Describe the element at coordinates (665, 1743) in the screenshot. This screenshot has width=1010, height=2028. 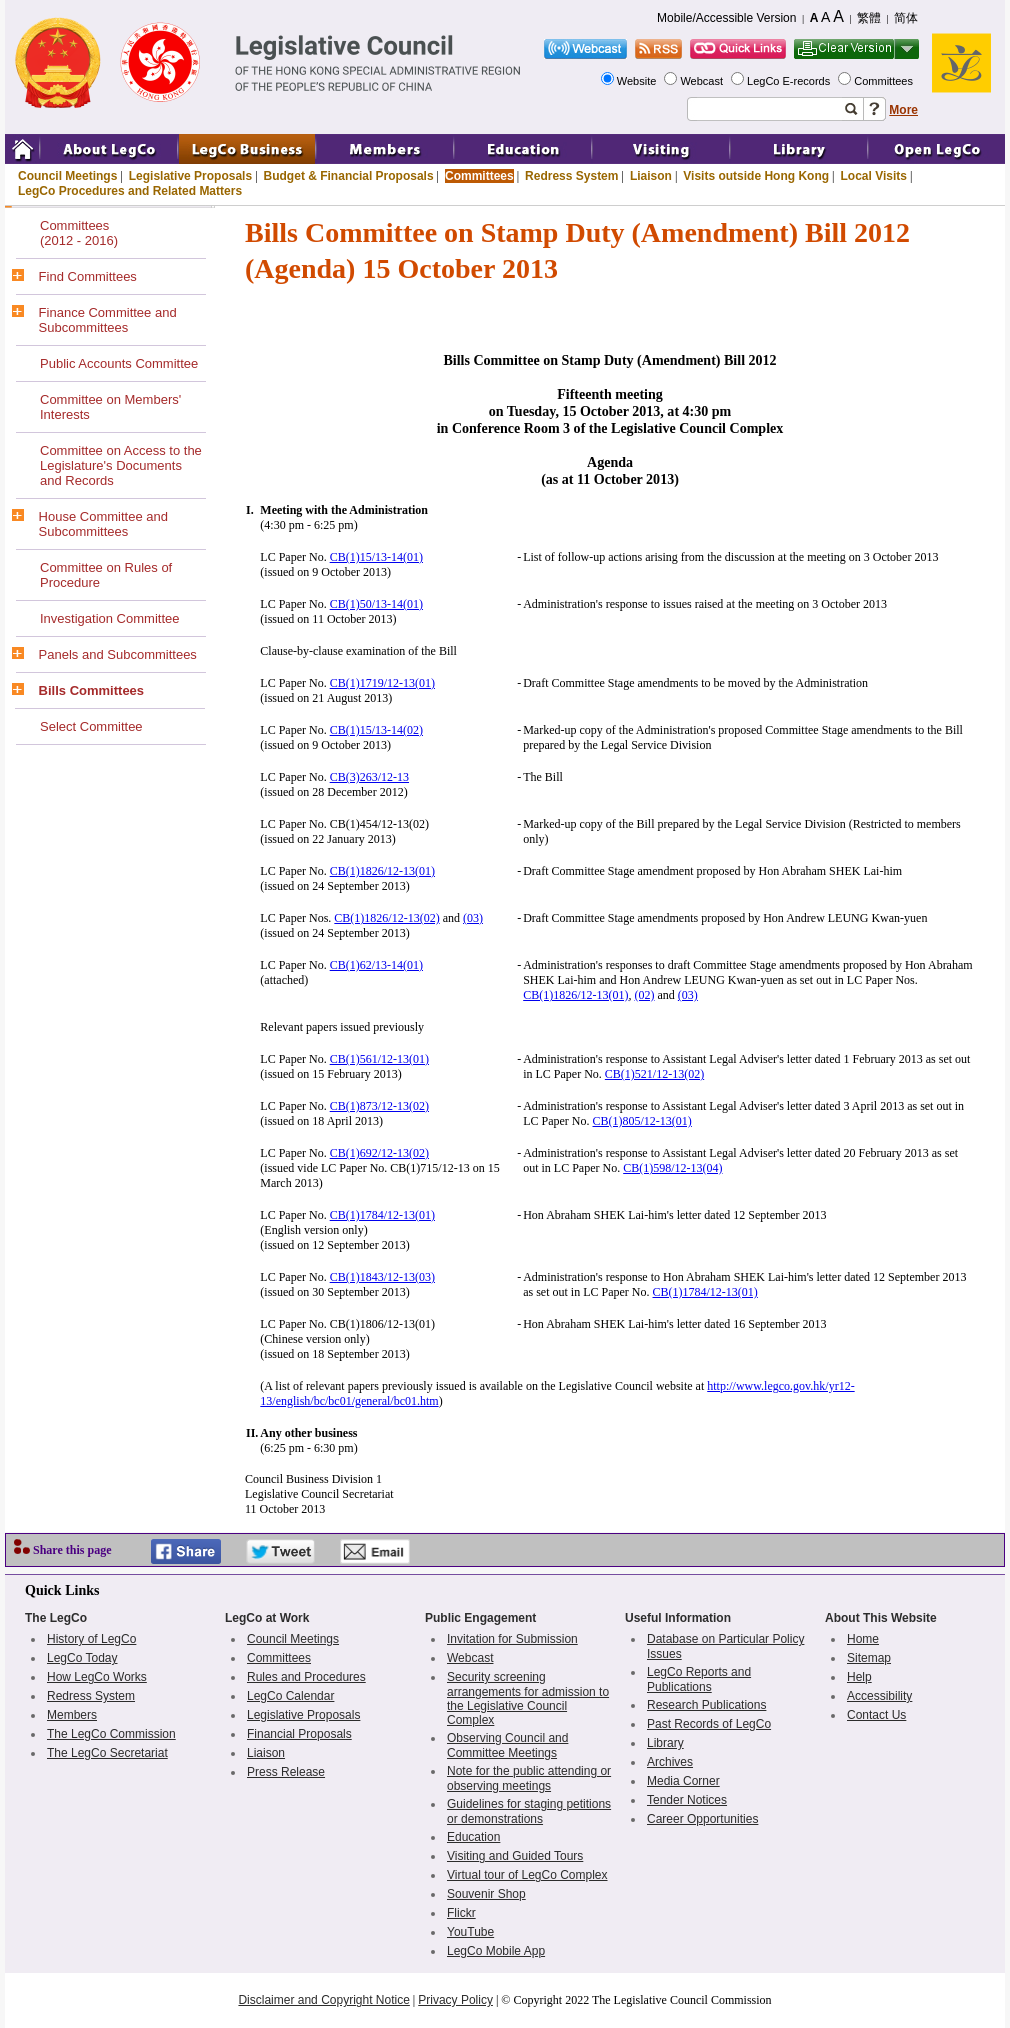
I see `Library` at that location.